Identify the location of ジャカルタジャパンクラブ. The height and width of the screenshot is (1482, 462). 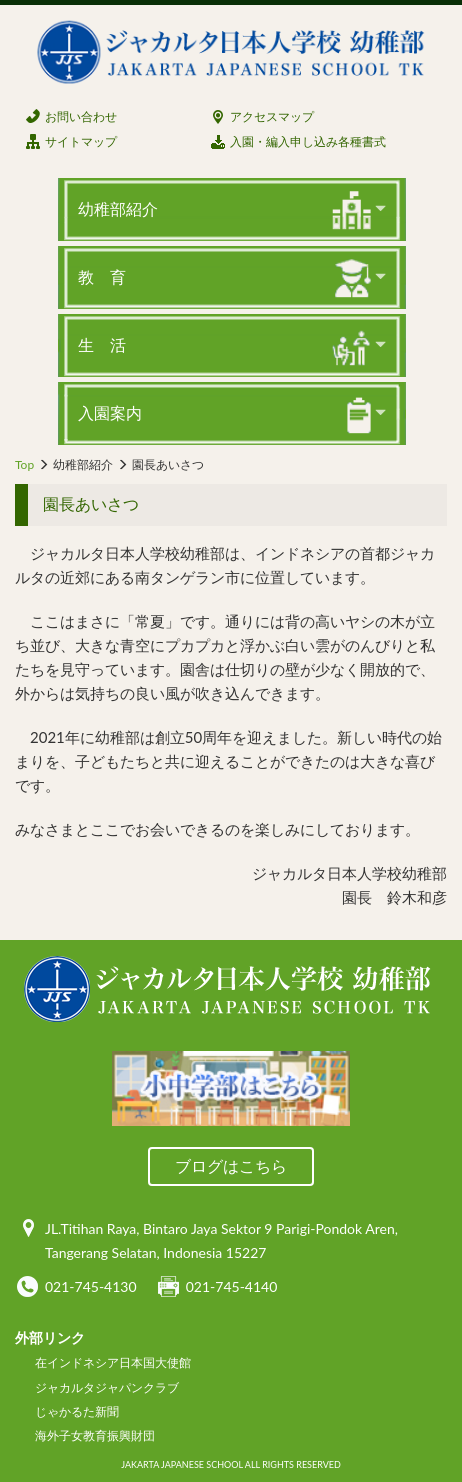
(107, 1387).